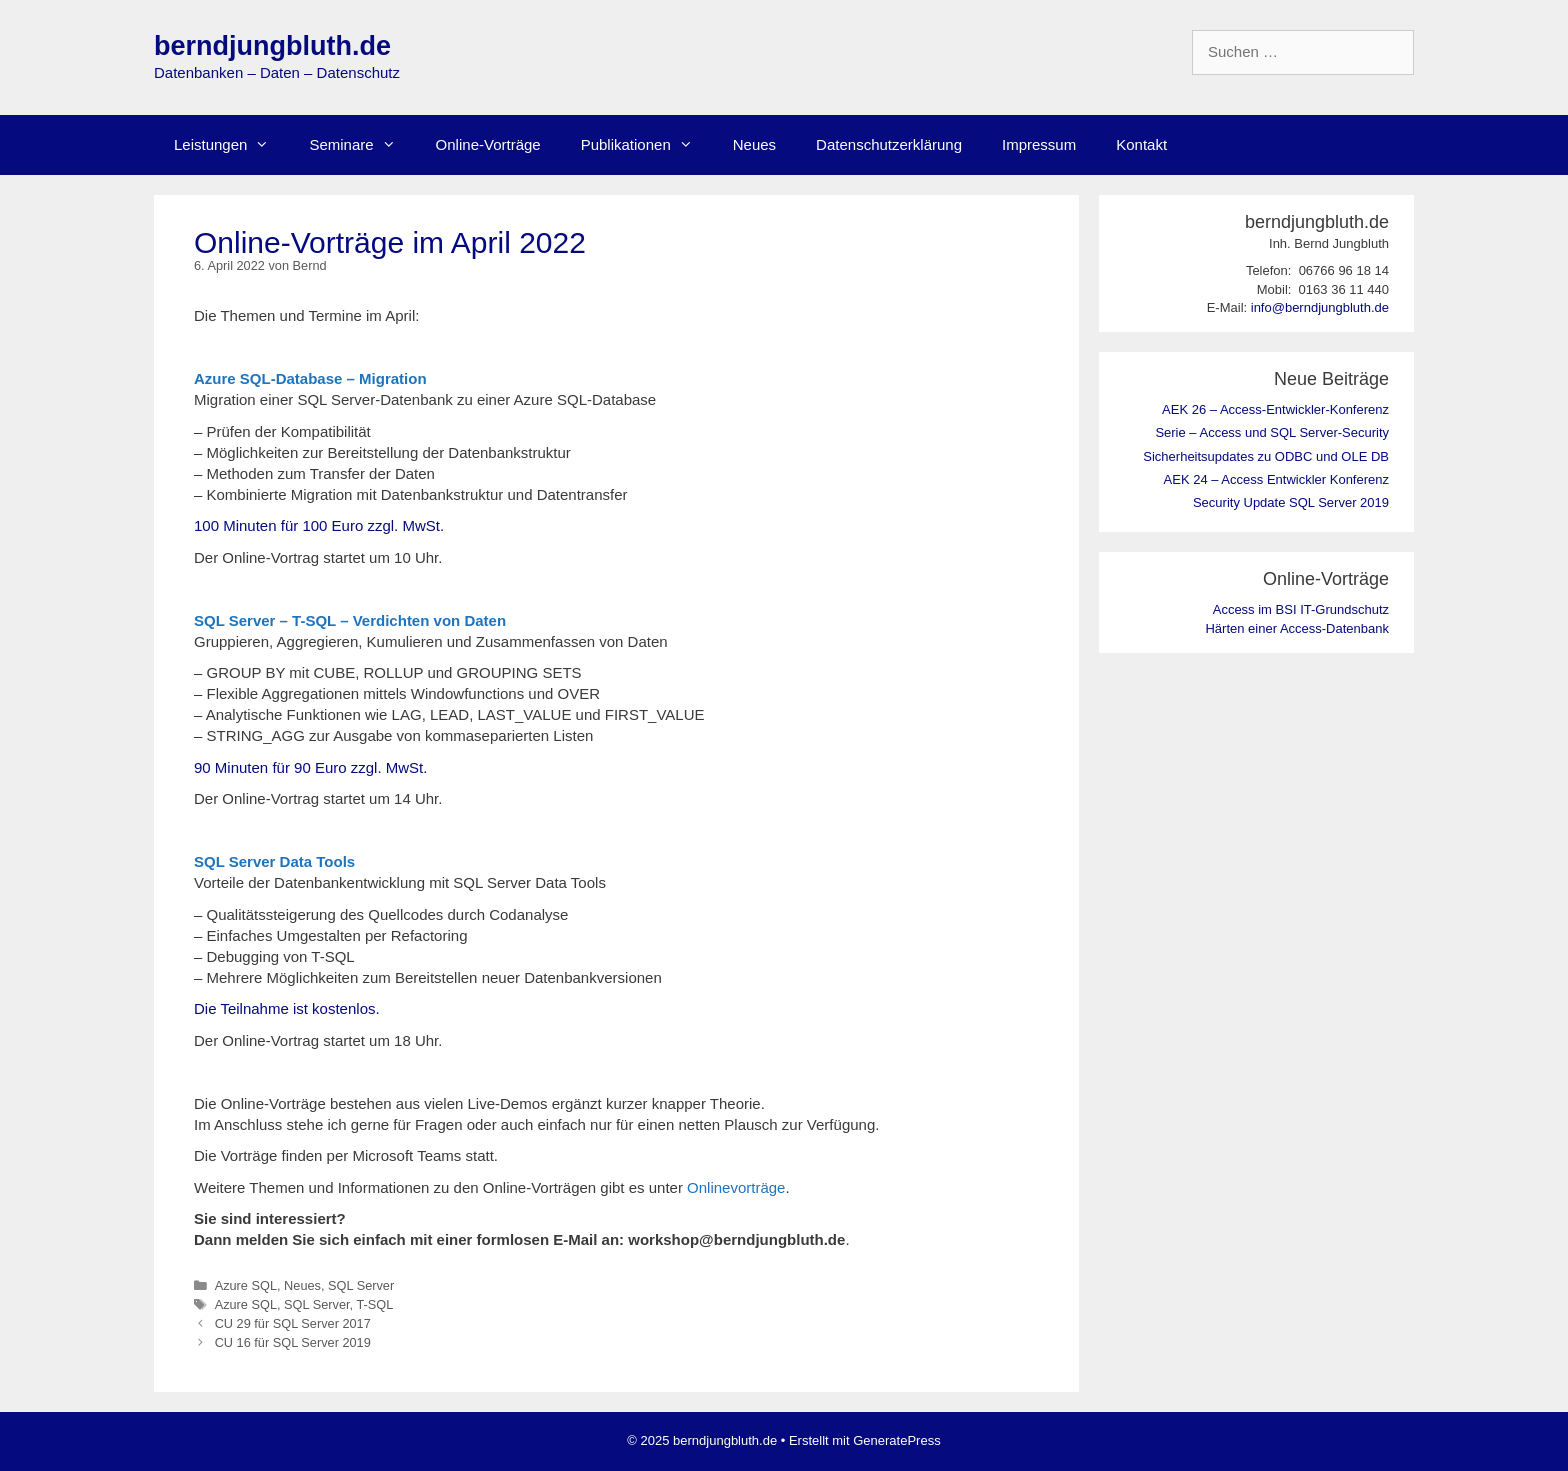  I want to click on CU 29 für SQL Server 2017, so click(293, 1323).